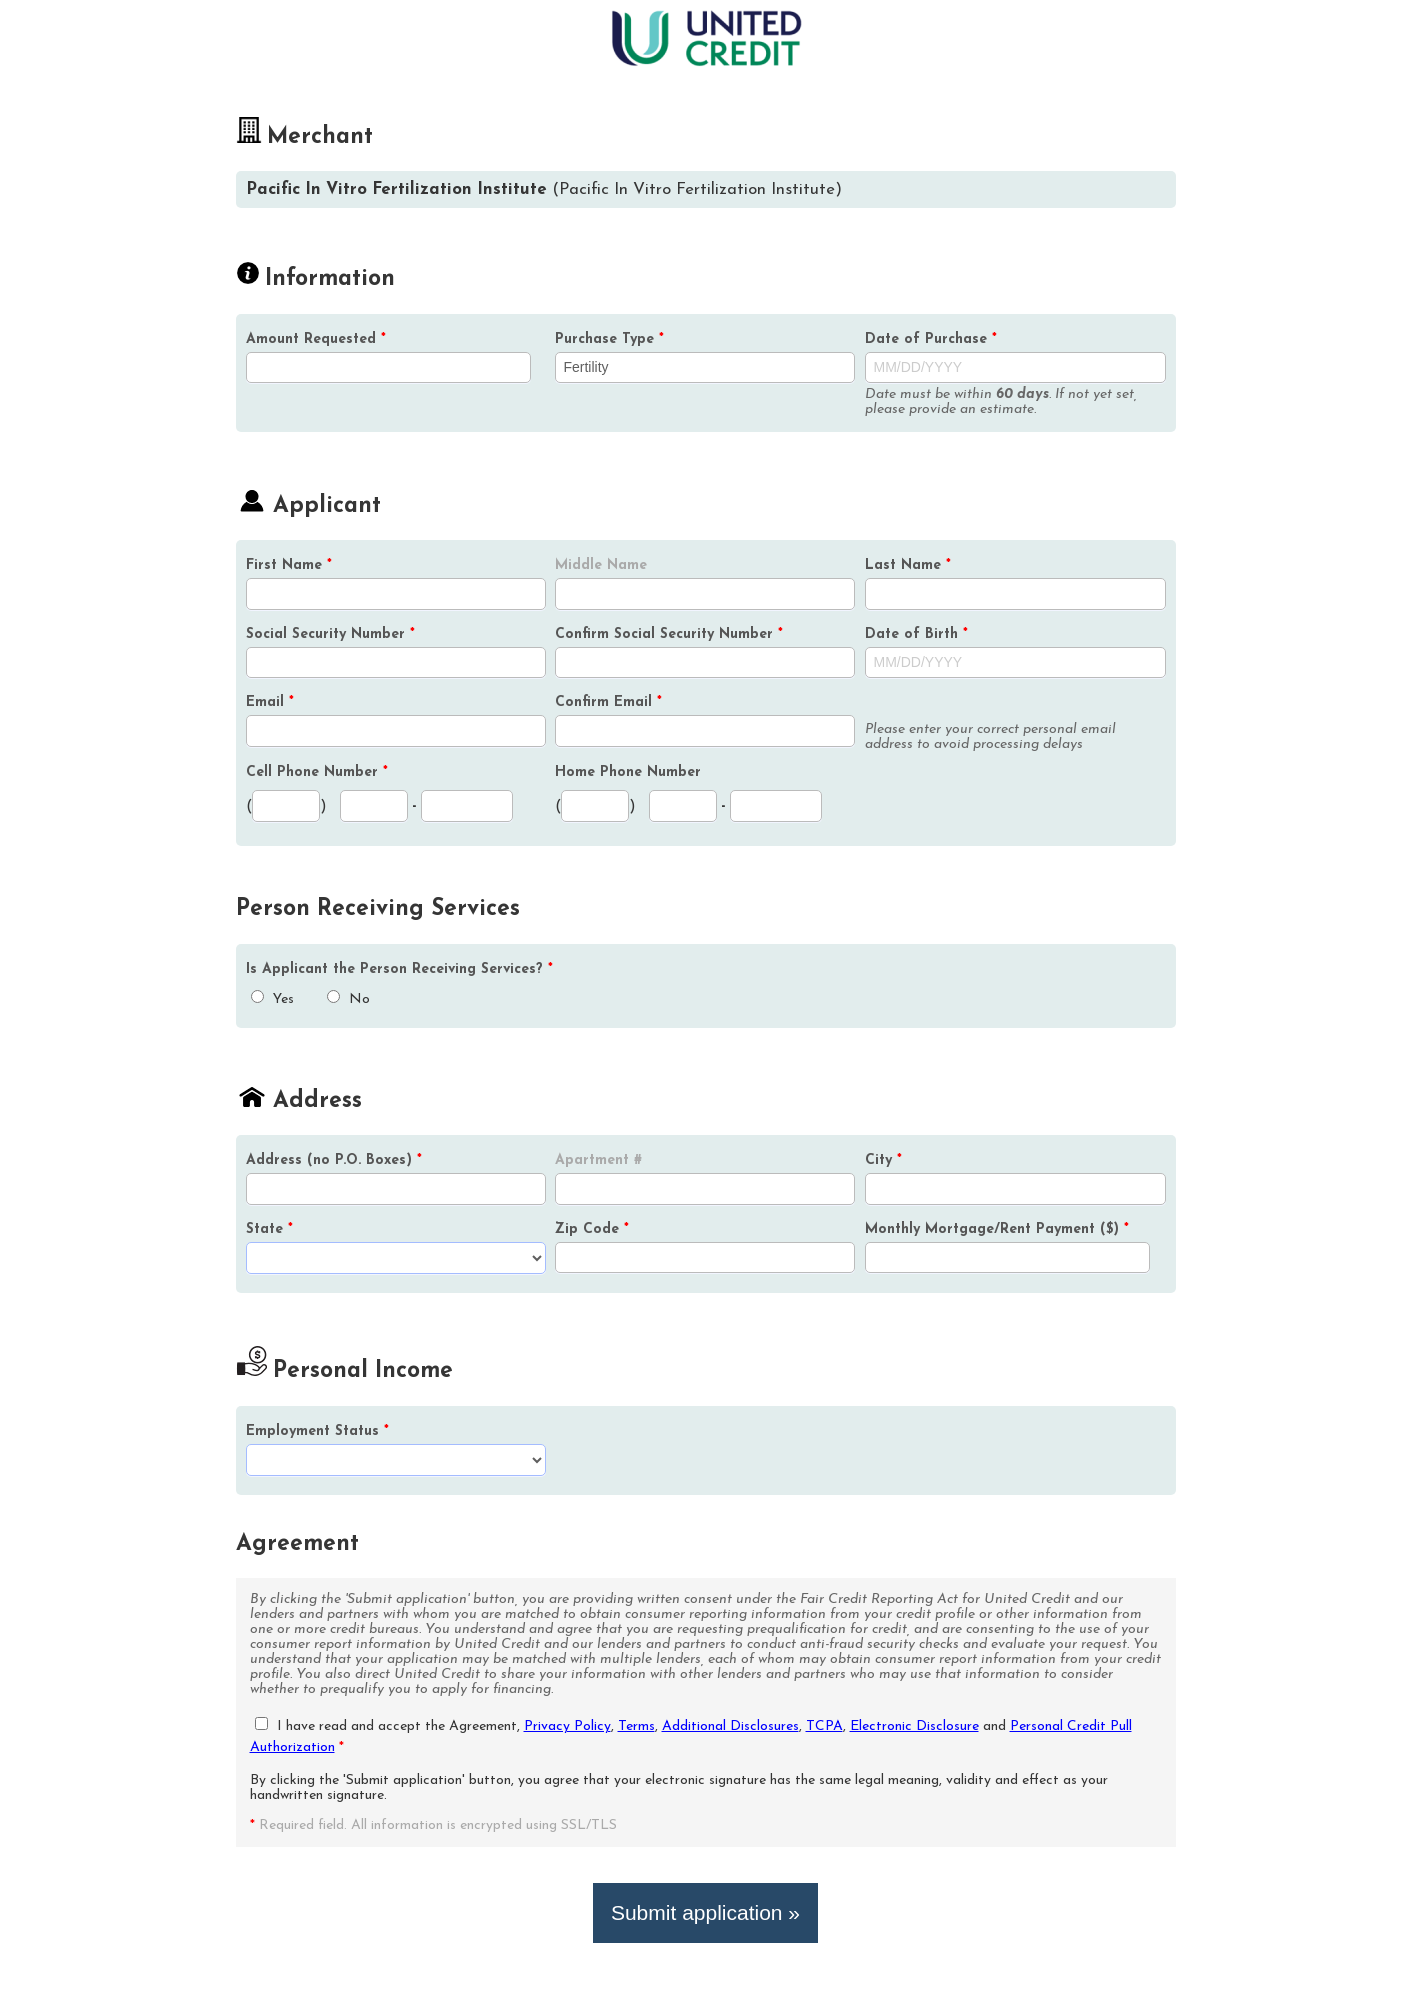 The image size is (1411, 2016). What do you see at coordinates (636, 1726) in the screenshot?
I see `Terms` at bounding box center [636, 1726].